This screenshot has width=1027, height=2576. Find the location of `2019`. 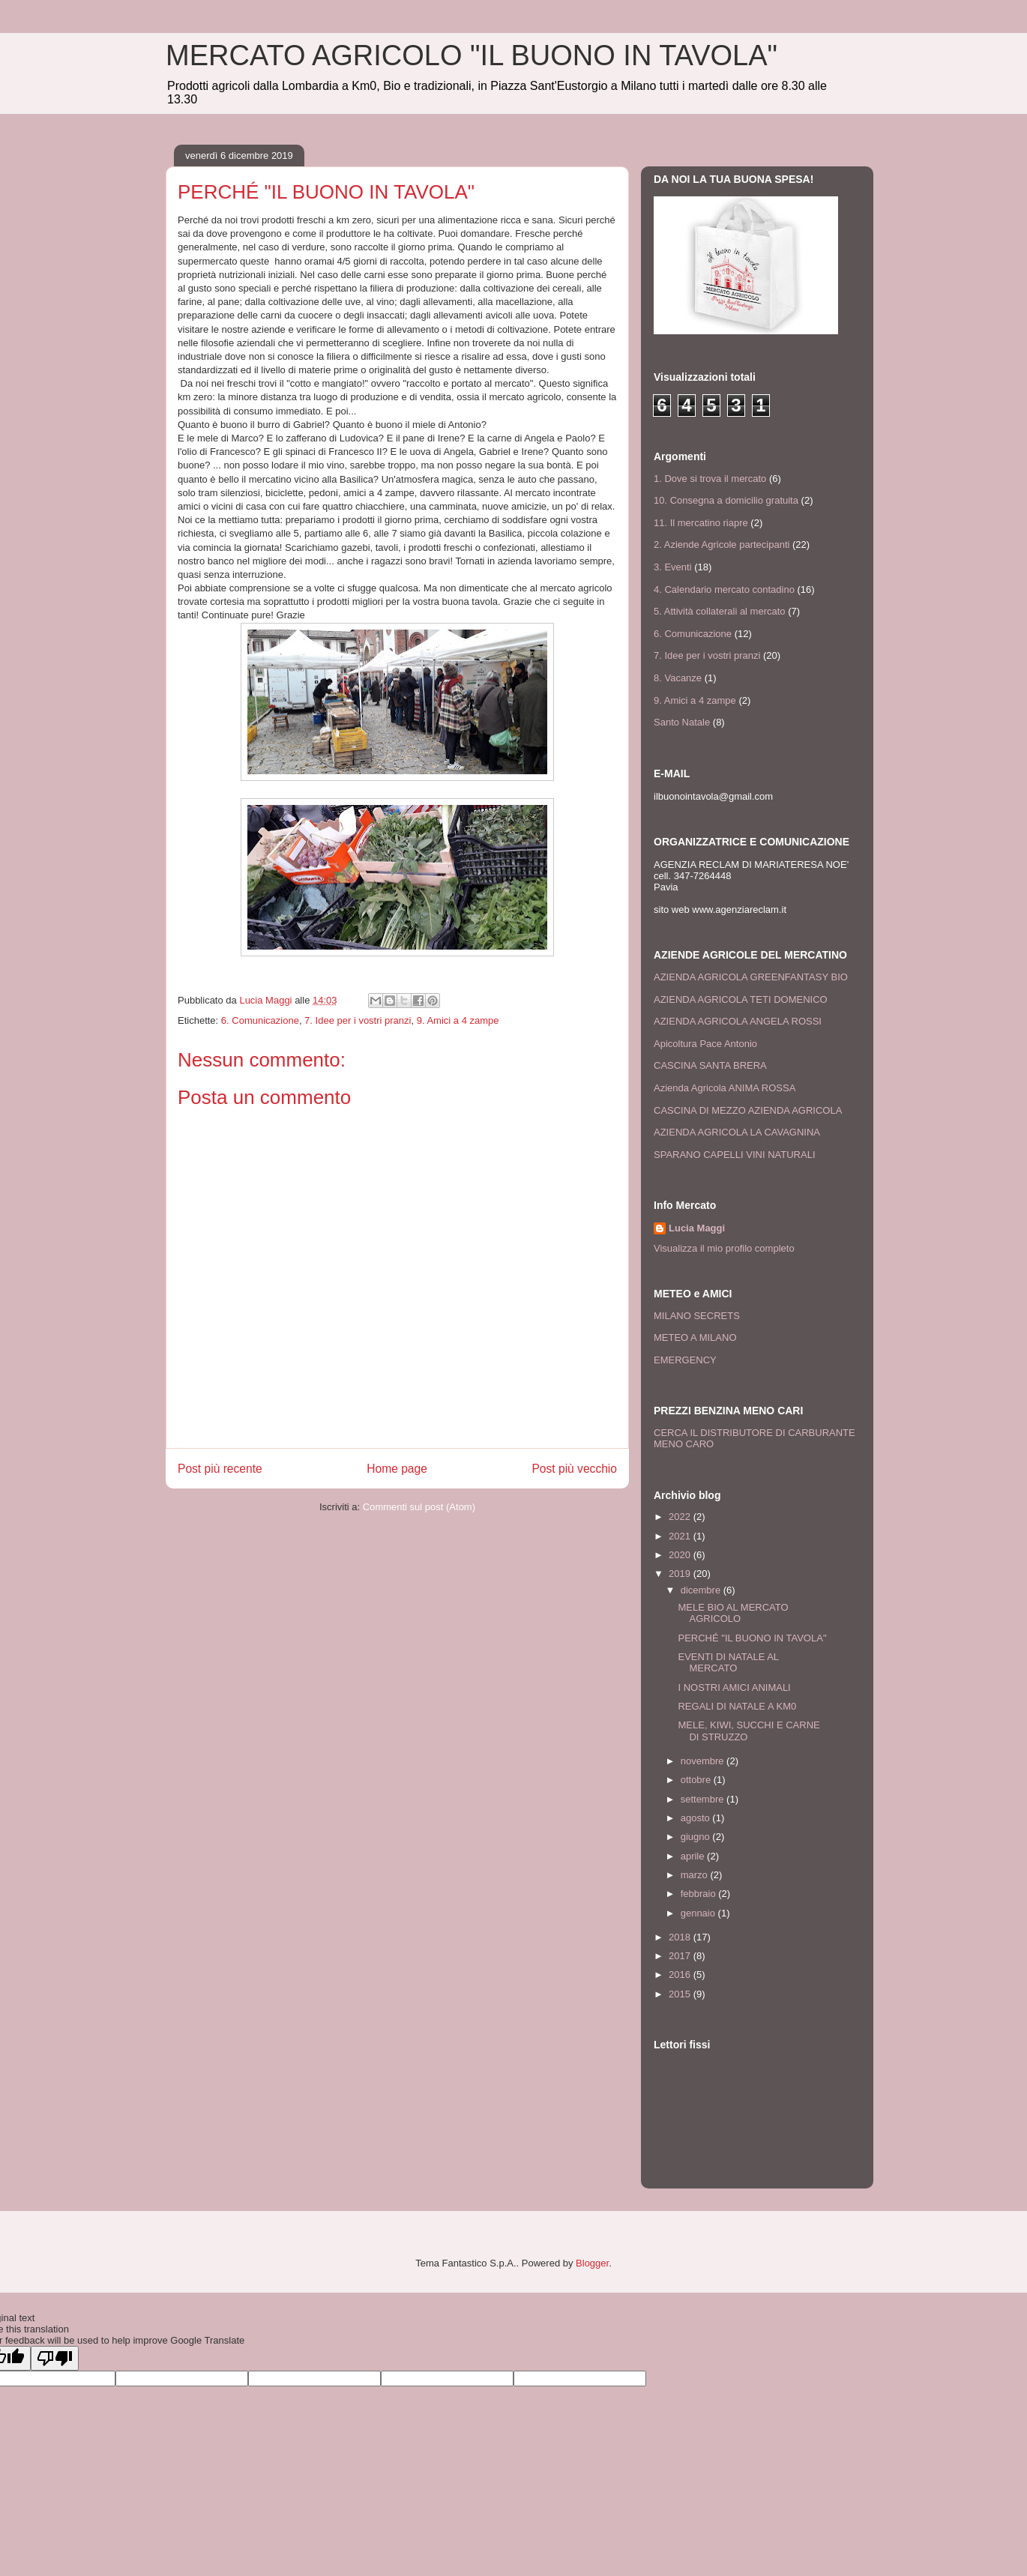

2019 is located at coordinates (681, 1573).